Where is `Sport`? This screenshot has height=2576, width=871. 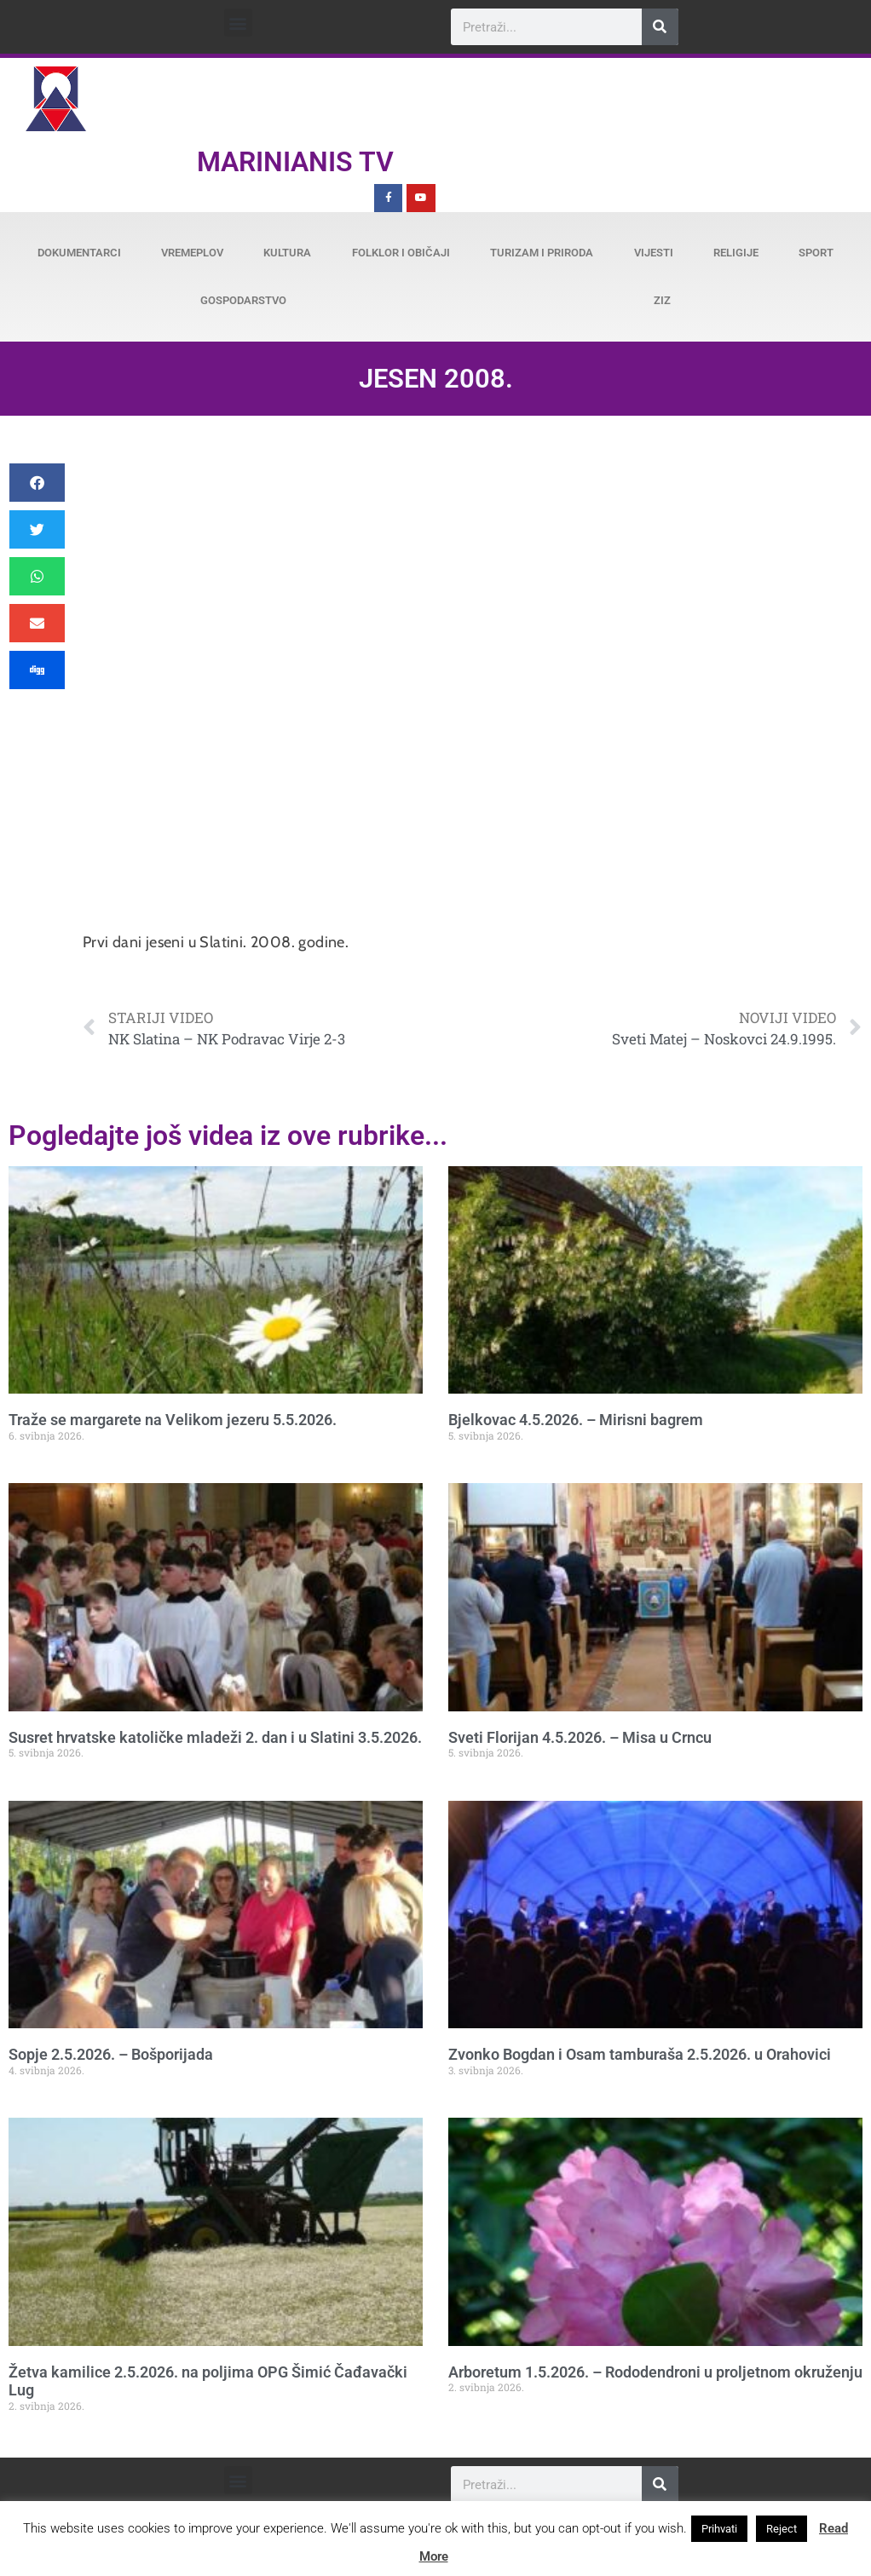
Sport is located at coordinates (816, 252).